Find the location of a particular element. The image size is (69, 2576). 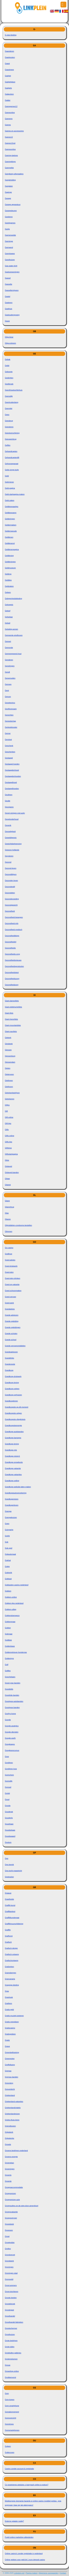

Goldenbase is located at coordinates (10, 1646).